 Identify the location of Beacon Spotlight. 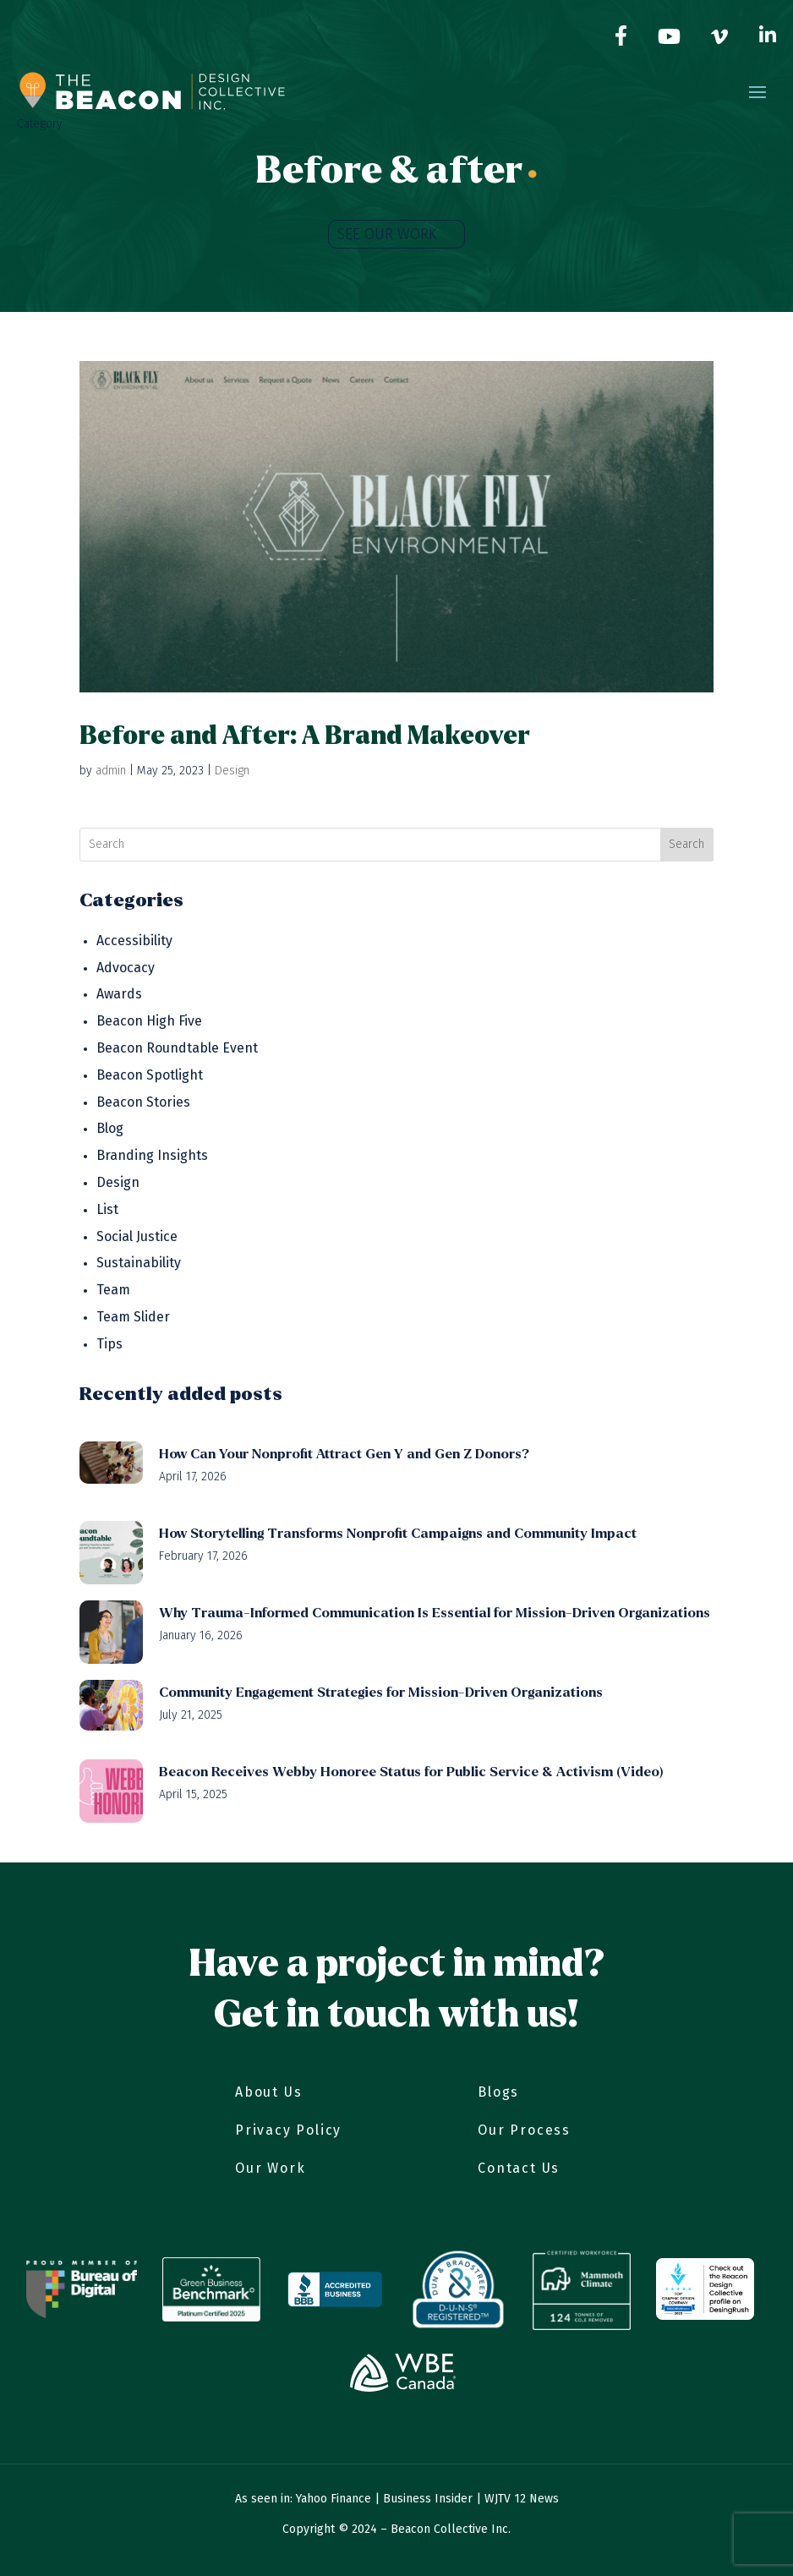
(149, 1075).